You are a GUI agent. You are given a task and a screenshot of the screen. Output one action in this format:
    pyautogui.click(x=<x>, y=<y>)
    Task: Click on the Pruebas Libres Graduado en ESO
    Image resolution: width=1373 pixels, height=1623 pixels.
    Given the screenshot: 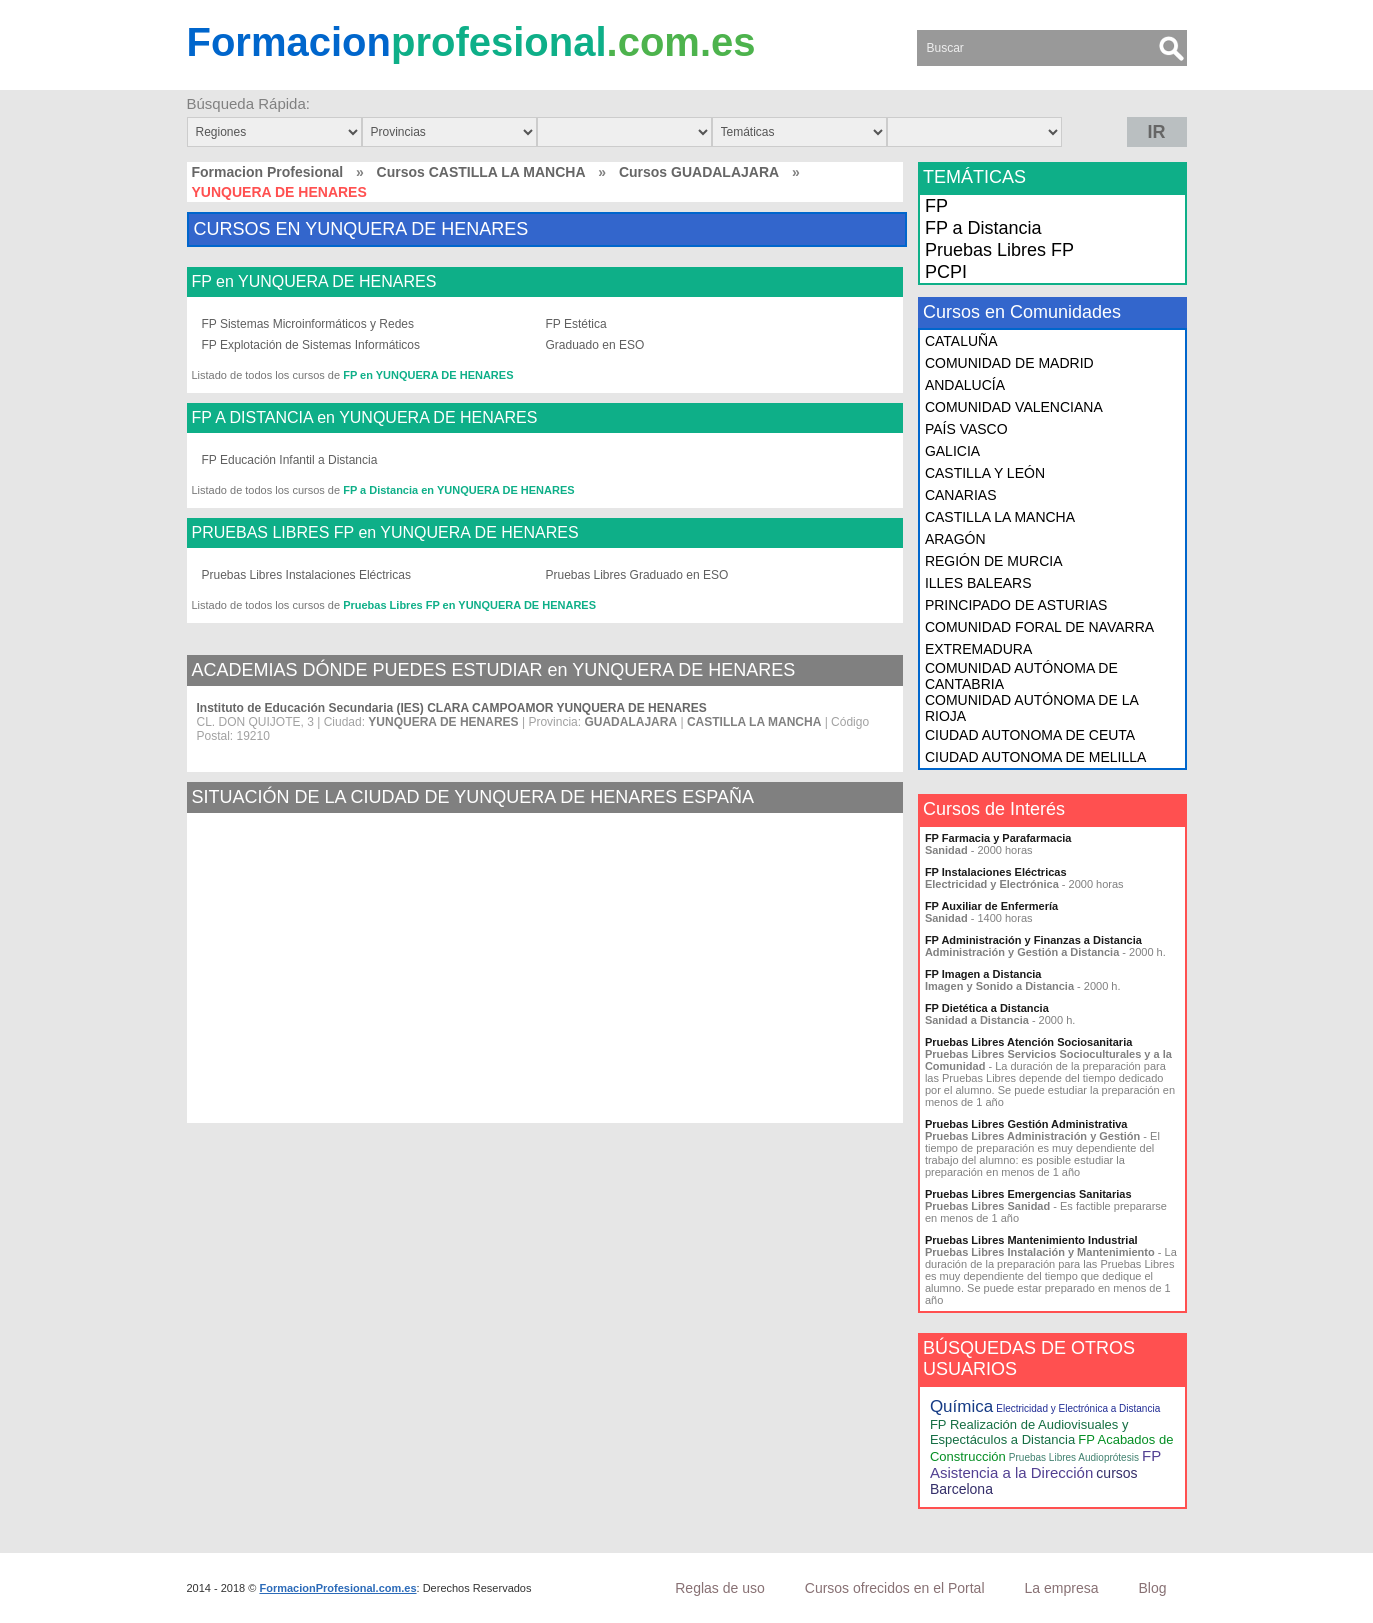 What is the action you would take?
    pyautogui.click(x=637, y=575)
    